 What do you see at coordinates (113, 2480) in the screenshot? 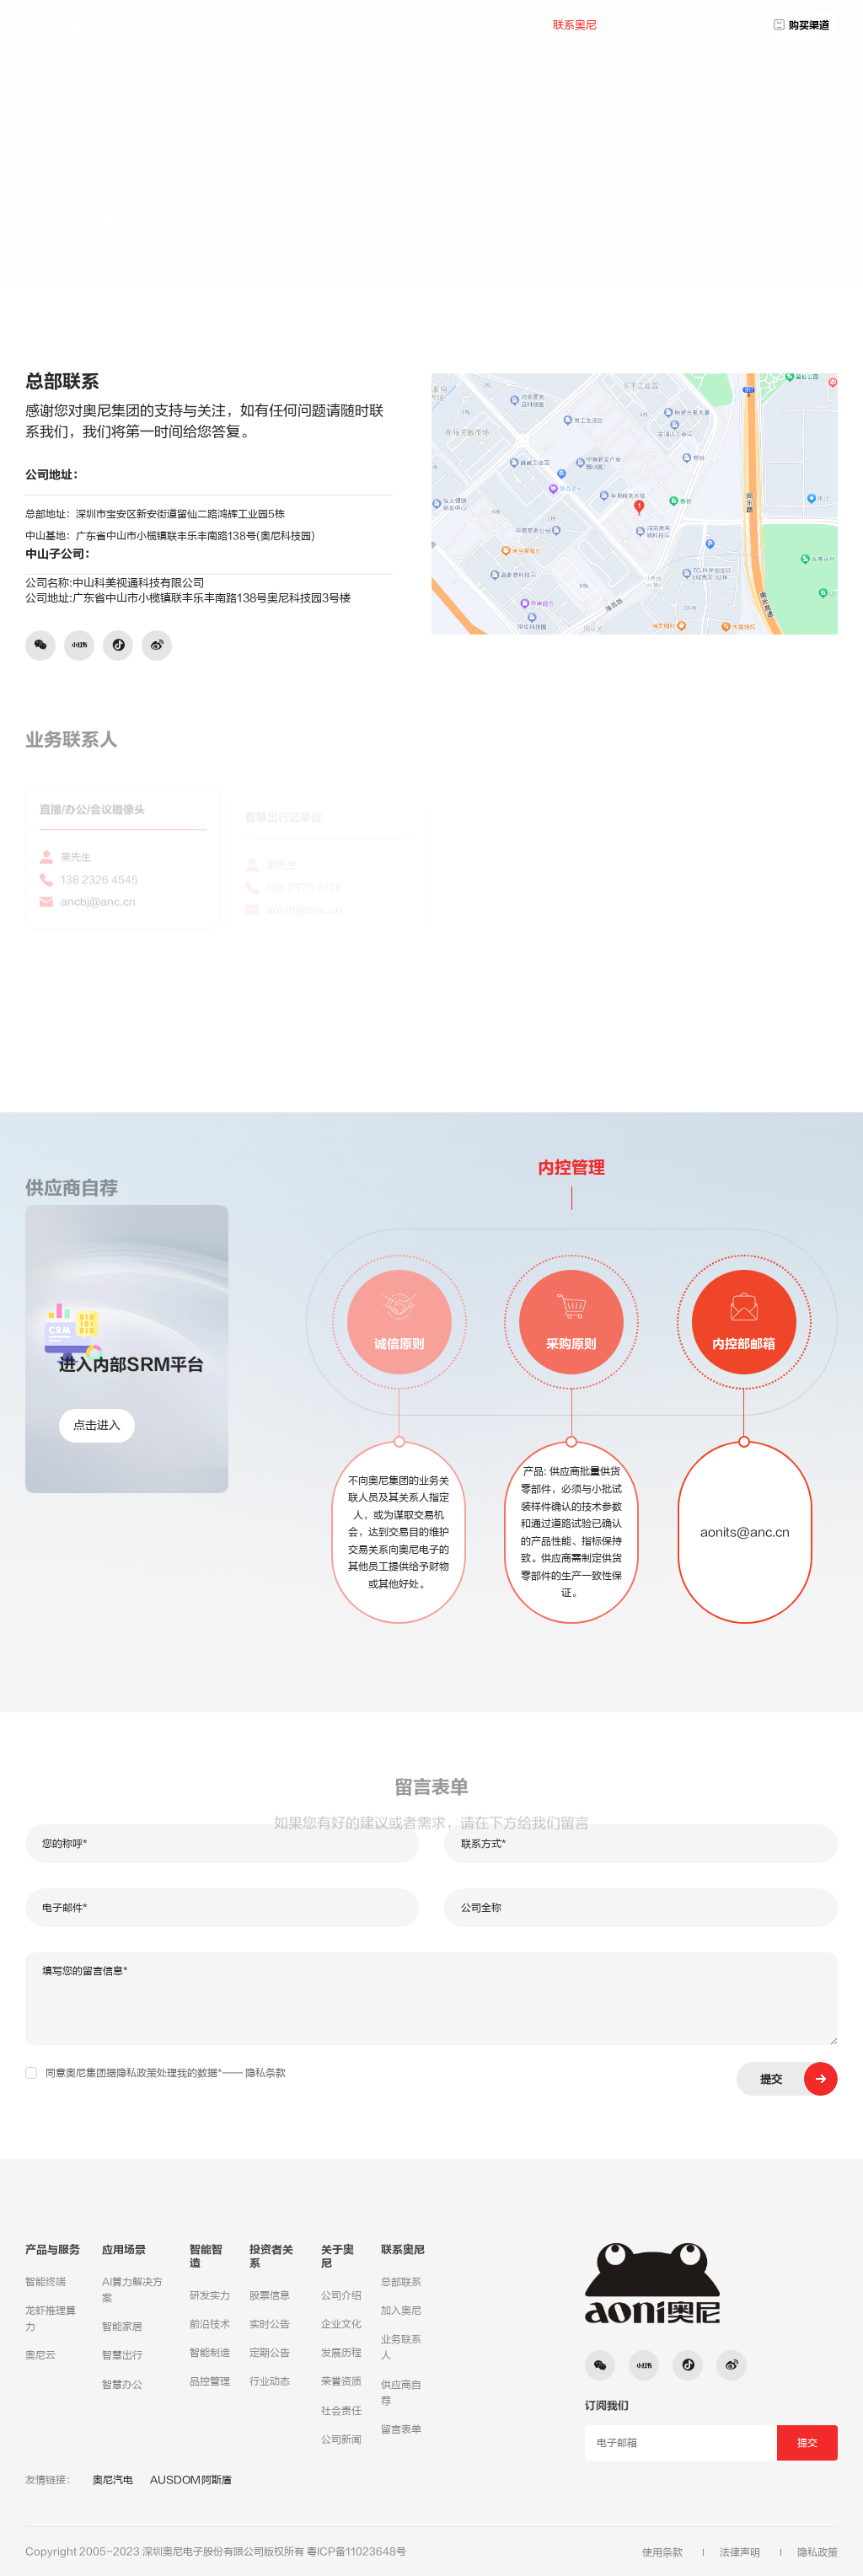
I see `奥尼汽电` at bounding box center [113, 2480].